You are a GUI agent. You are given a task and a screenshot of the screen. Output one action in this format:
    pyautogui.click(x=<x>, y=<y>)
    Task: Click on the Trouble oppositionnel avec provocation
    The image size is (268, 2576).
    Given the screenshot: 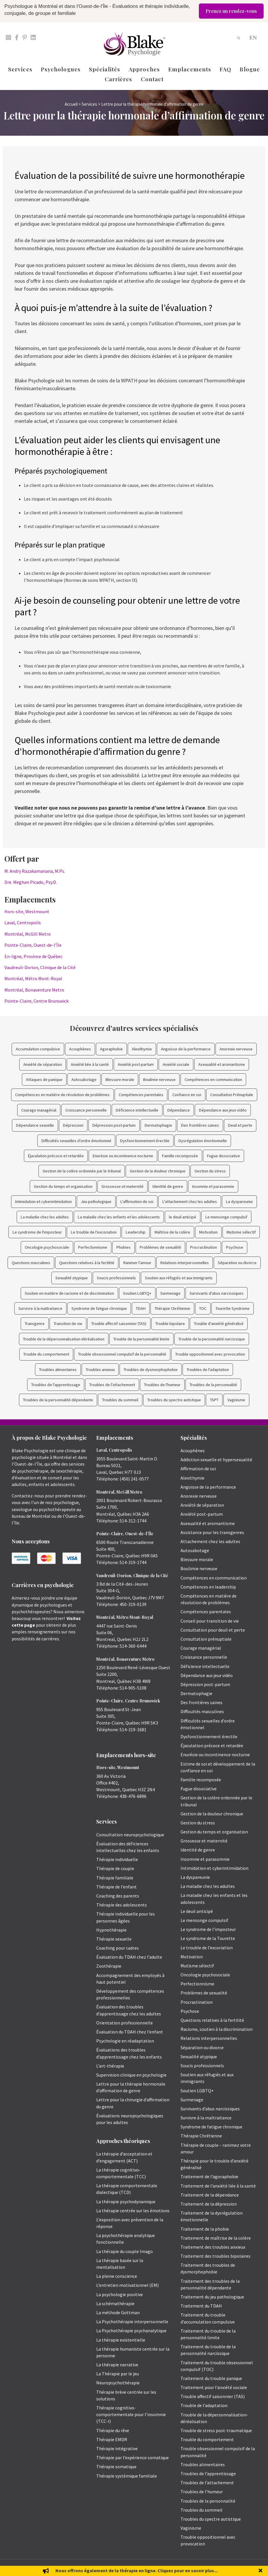 What is the action you would take?
    pyautogui.click(x=210, y=1354)
    